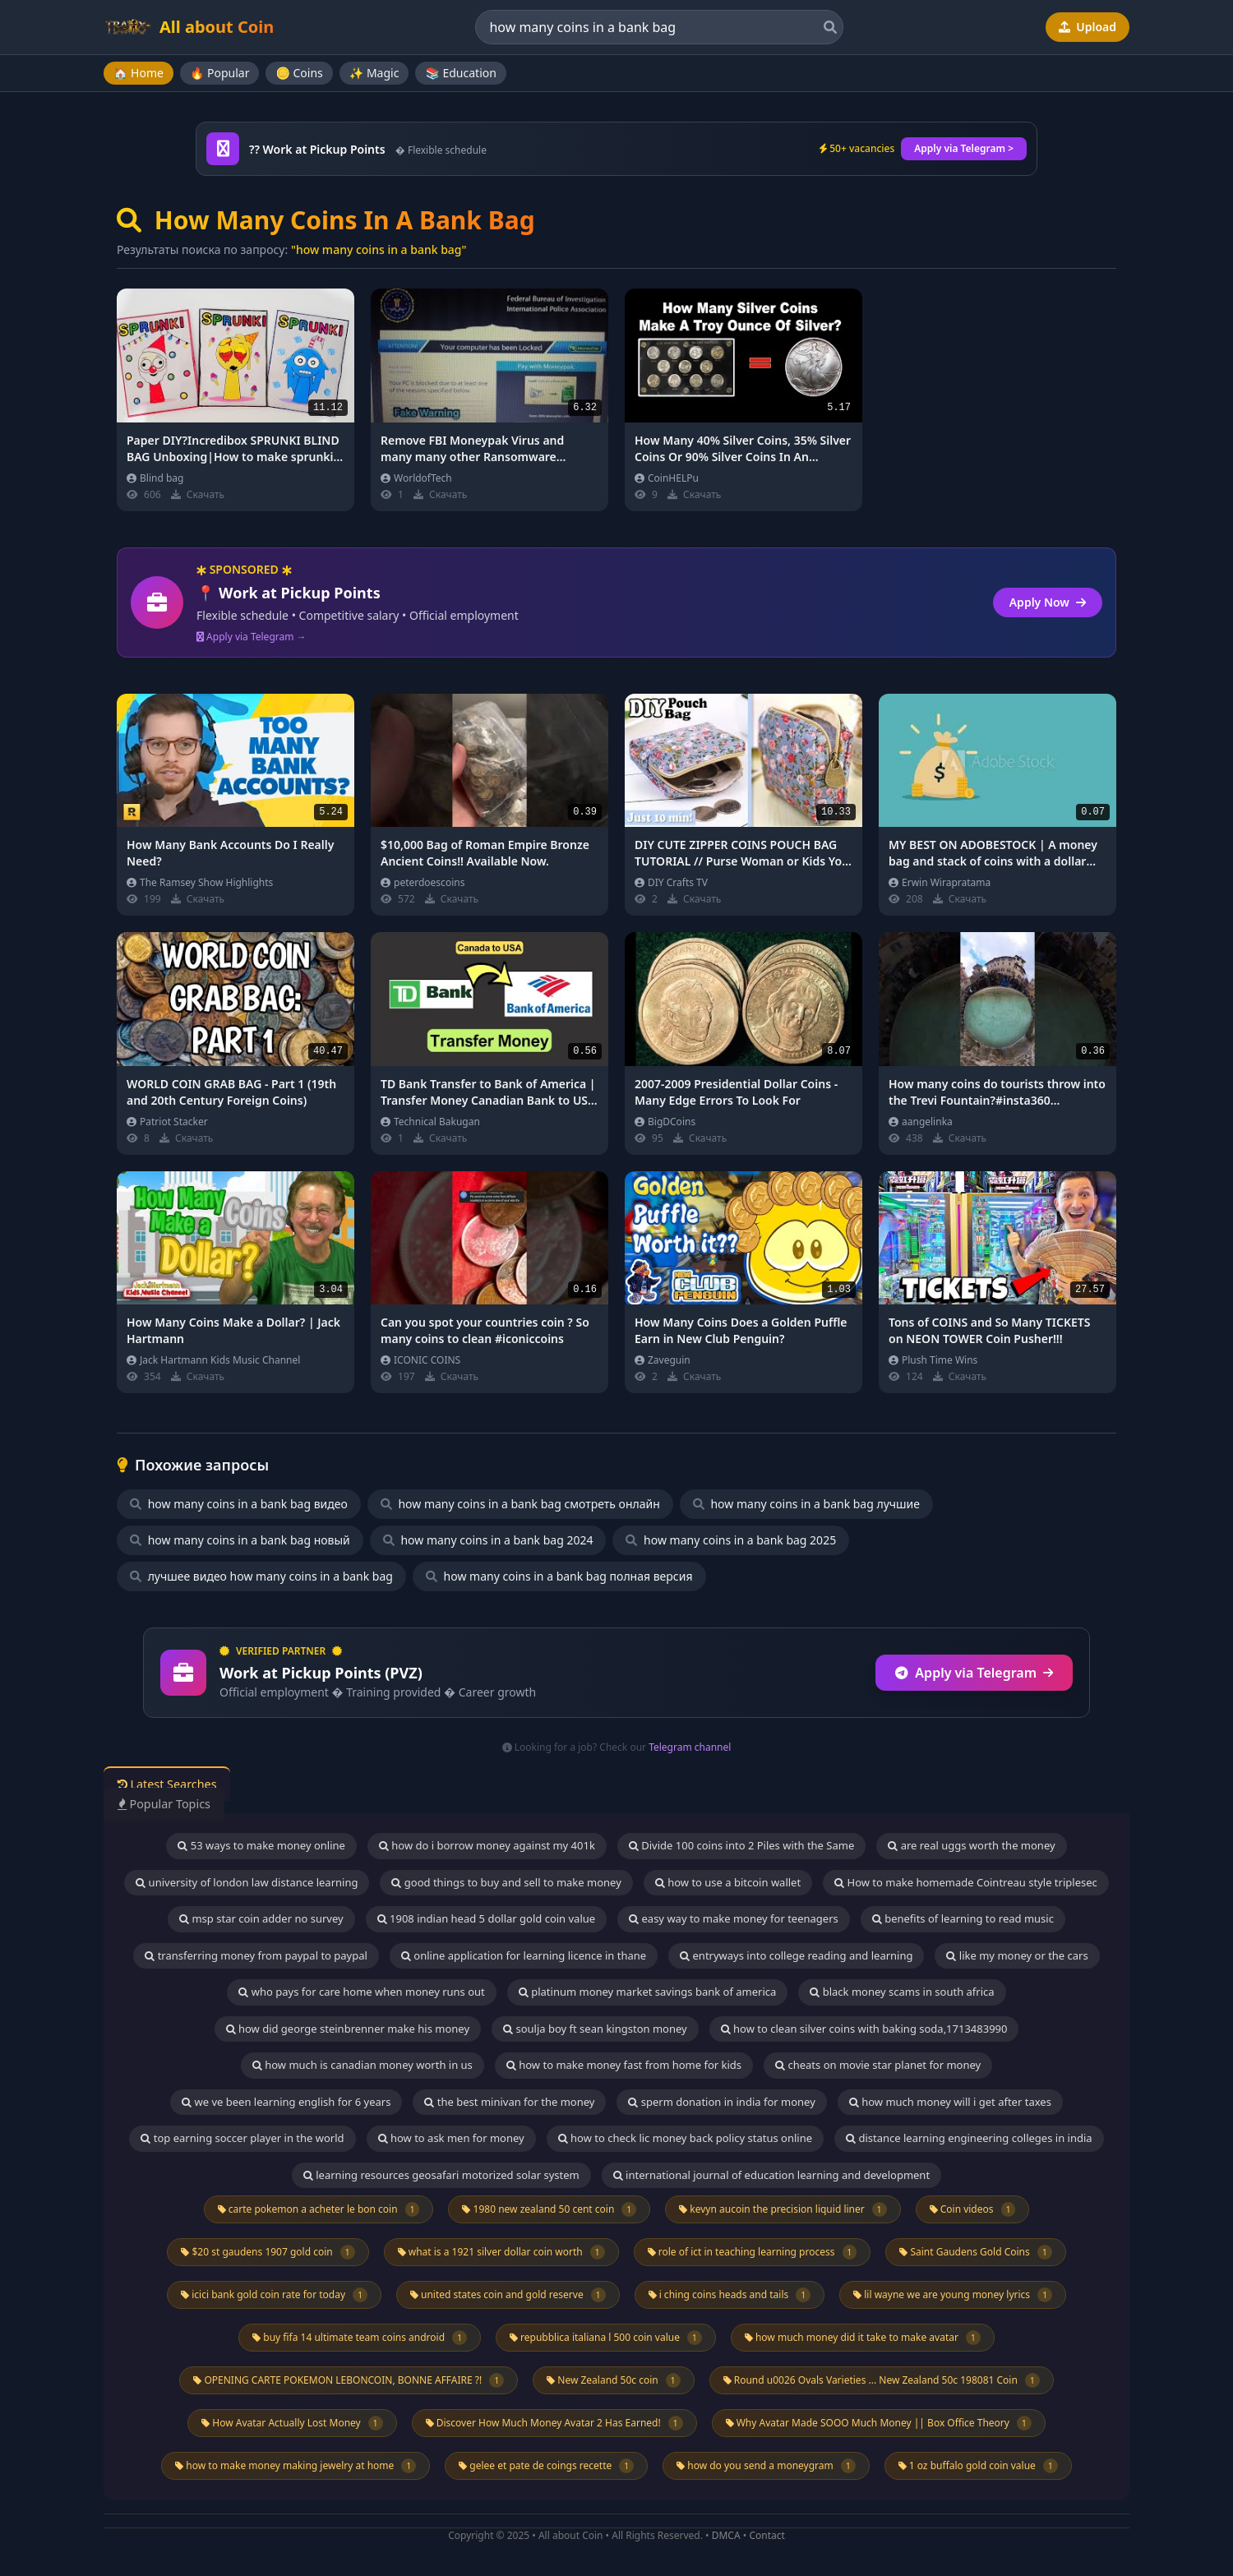 This screenshot has width=1233, height=2576. Describe the element at coordinates (501, 2252) in the screenshot. I see `what is a 1921 silver dollar coin worth` at that location.